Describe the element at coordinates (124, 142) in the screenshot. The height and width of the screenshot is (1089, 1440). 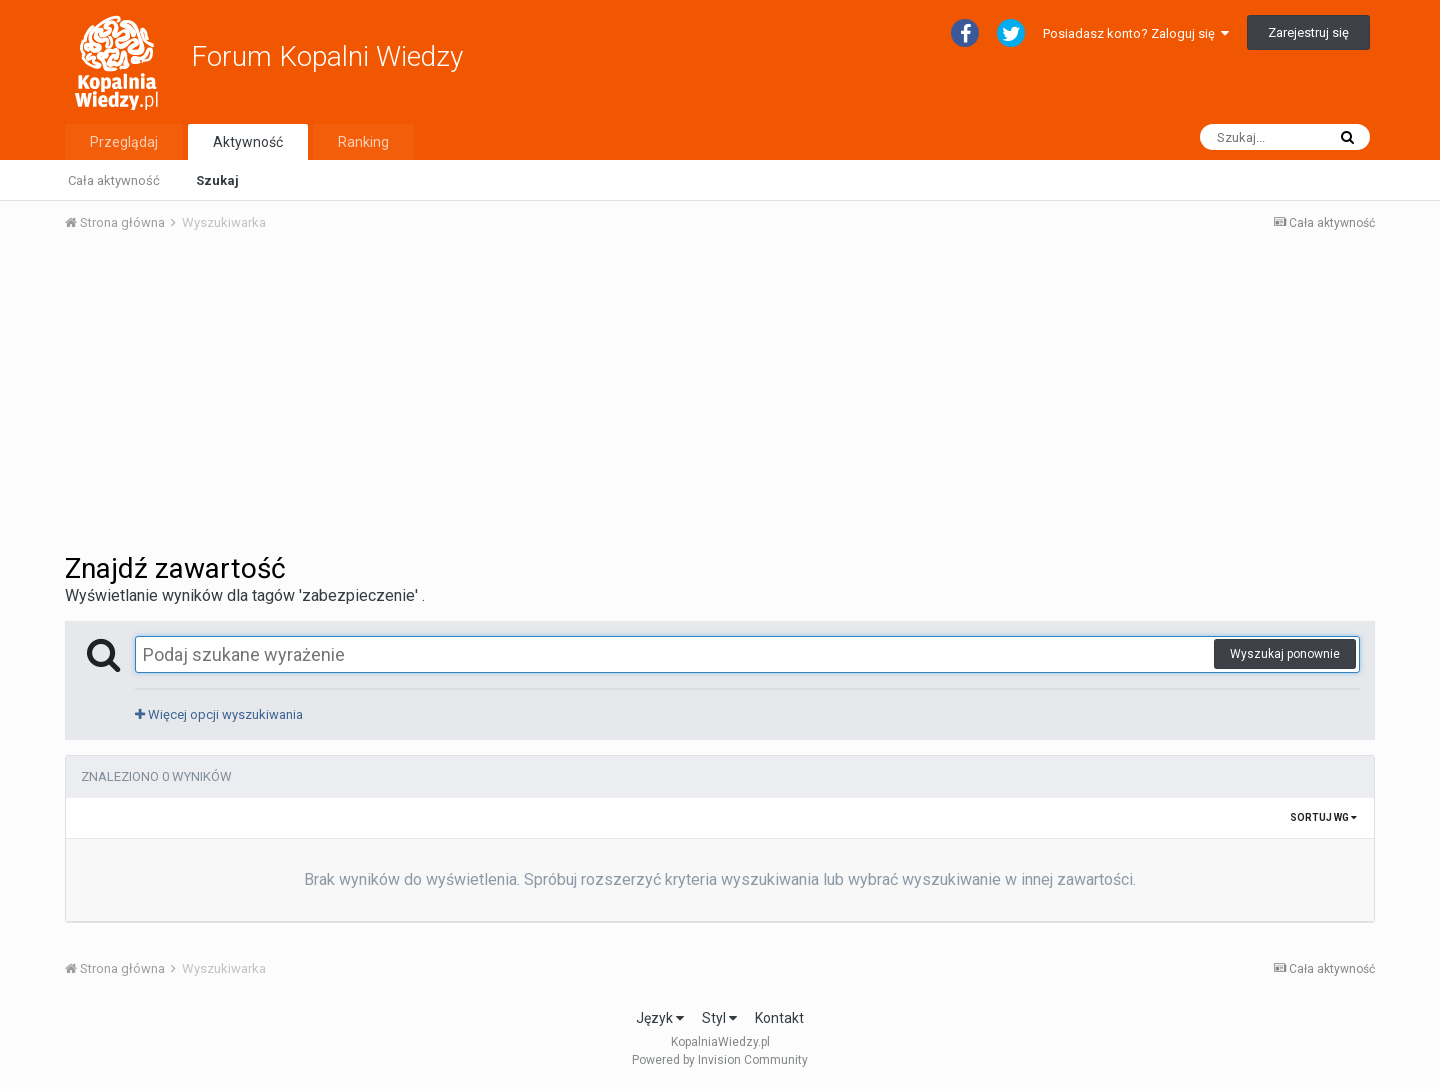
I see `Przeglądaj` at that location.